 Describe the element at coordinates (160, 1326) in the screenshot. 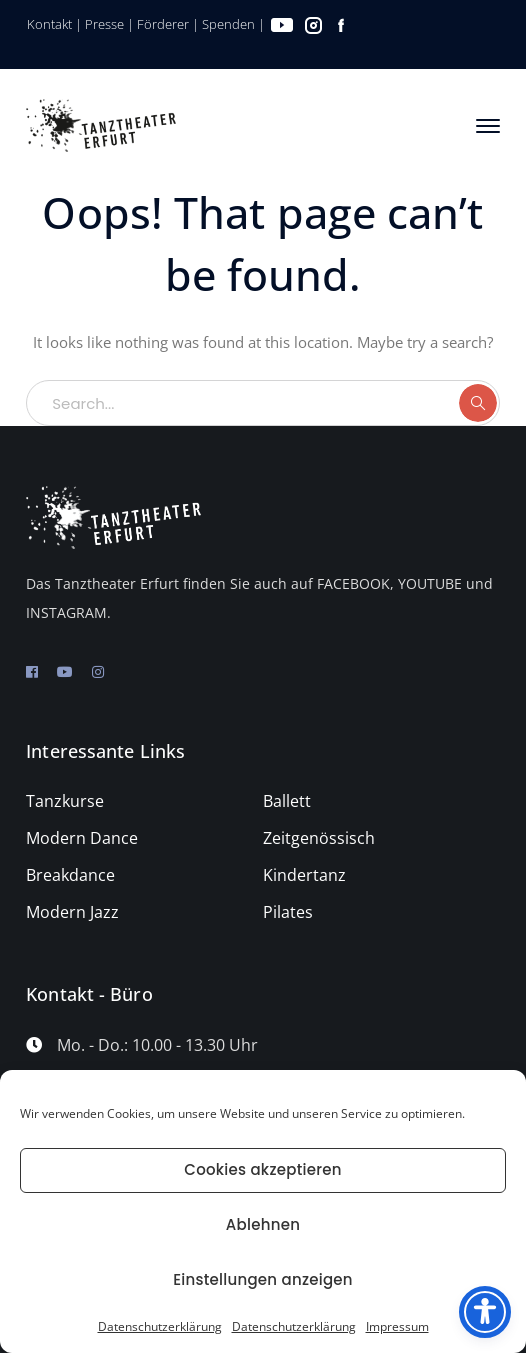

I see `Datenschutzerklärung` at that location.